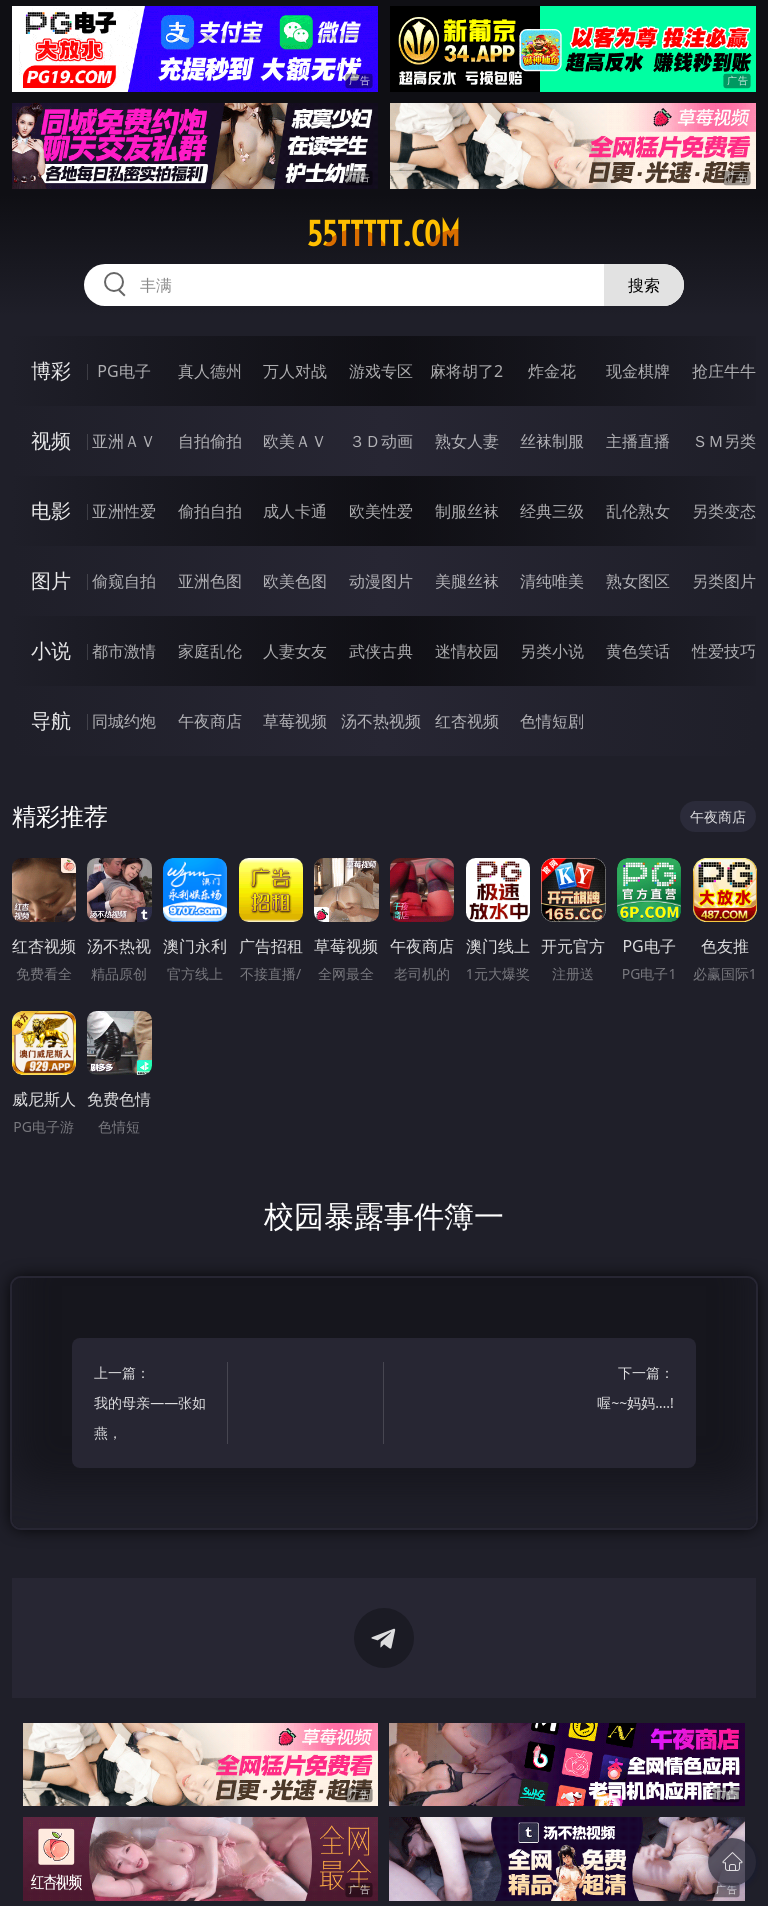  What do you see at coordinates (51, 440) in the screenshot?
I see `视频` at bounding box center [51, 440].